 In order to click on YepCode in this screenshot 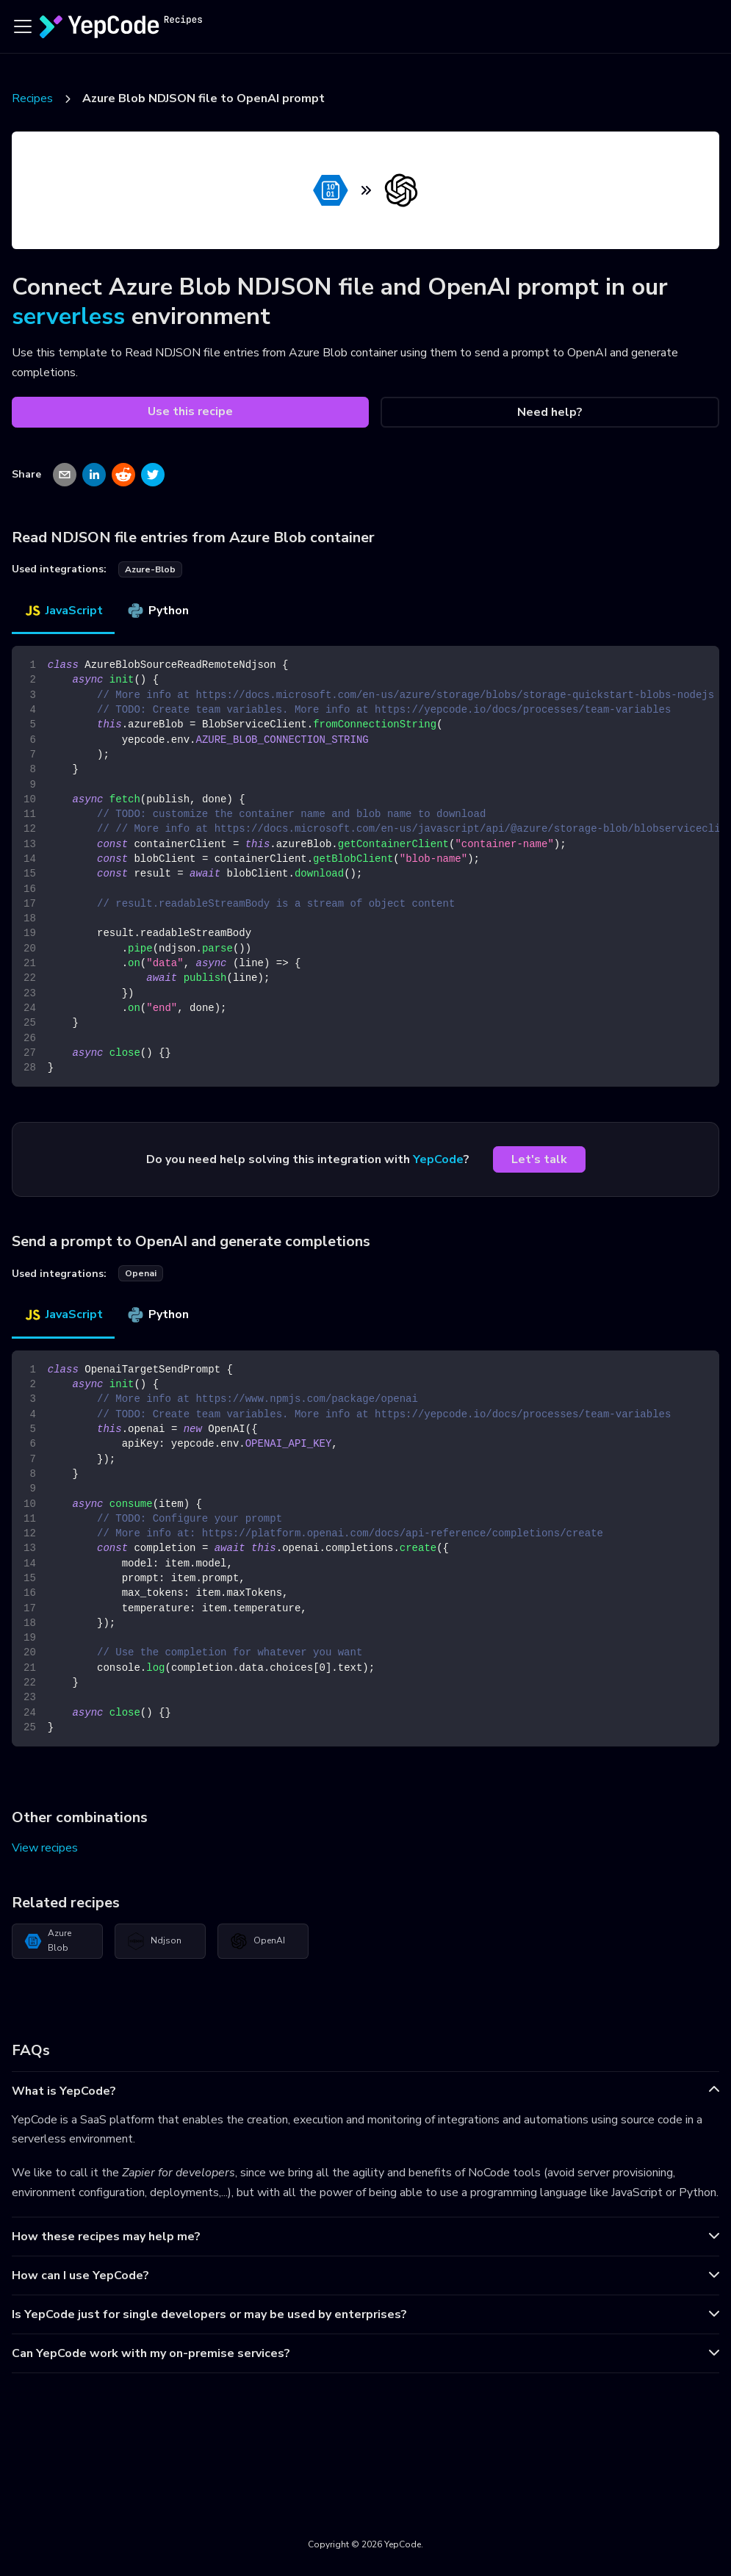, I will do `click(438, 1159)`.